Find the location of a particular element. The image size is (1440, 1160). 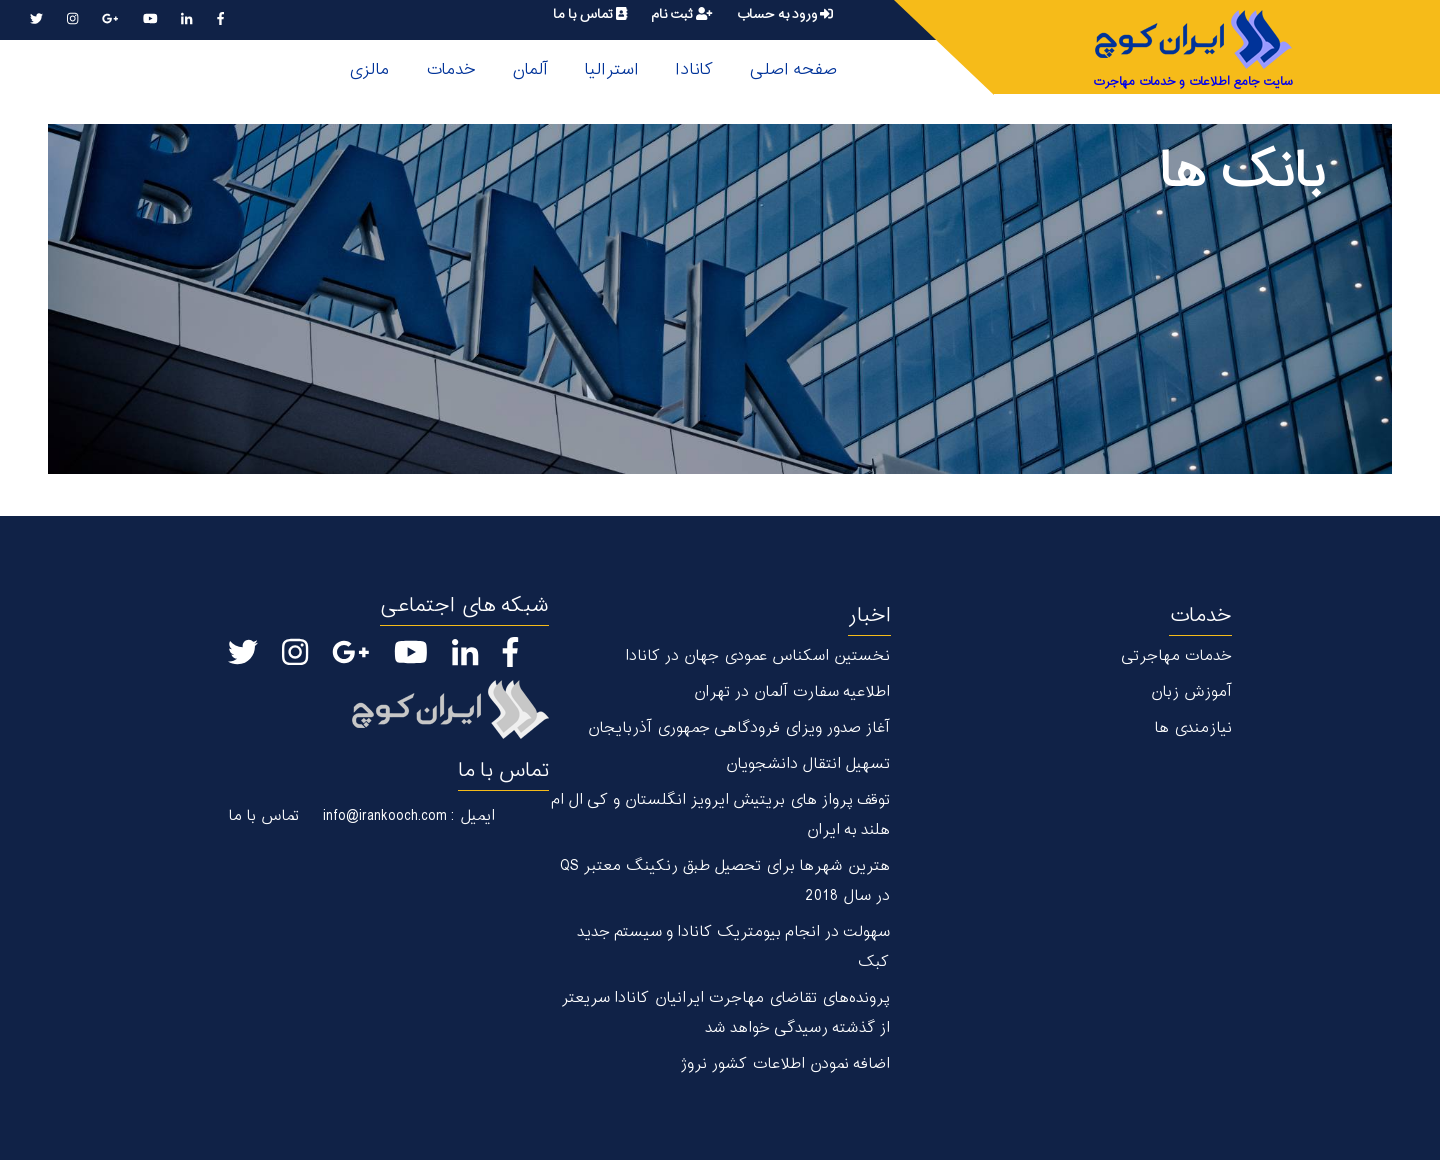

نیازمندی ها is located at coordinates (1193, 728).